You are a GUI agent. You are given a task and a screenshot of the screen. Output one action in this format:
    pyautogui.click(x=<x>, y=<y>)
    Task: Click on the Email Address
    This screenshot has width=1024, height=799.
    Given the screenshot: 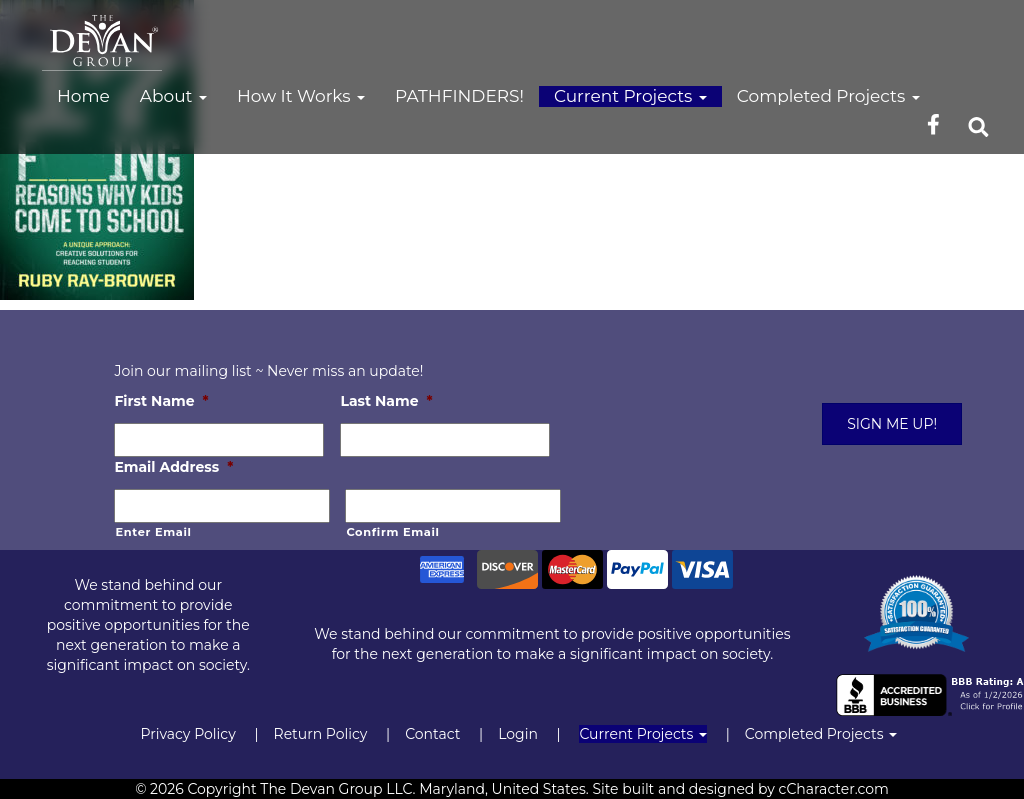 What is the action you would take?
    pyautogui.click(x=173, y=467)
    